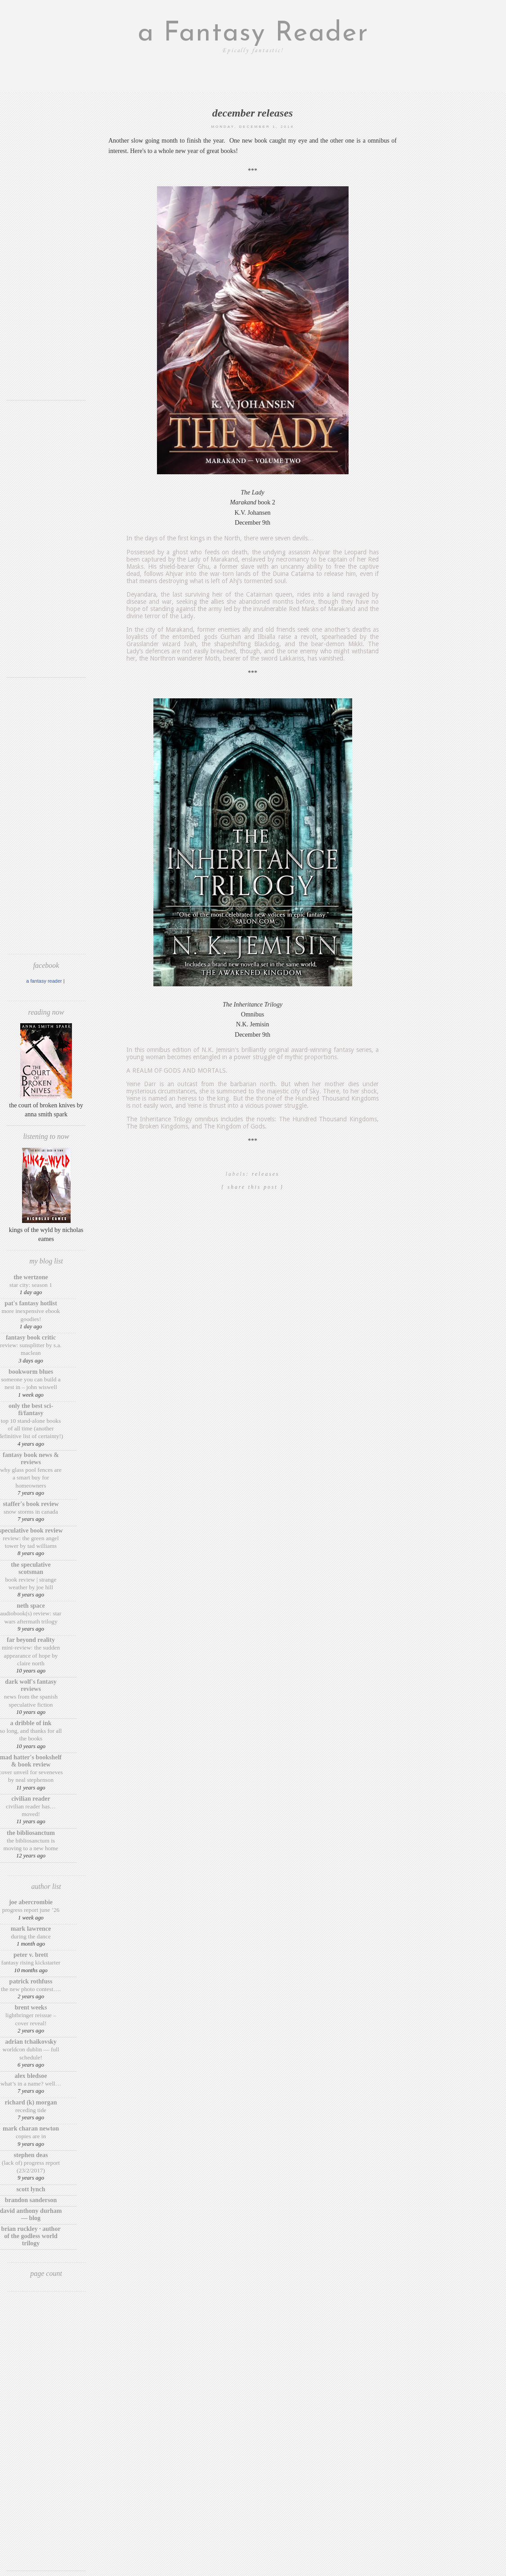  What do you see at coordinates (31, 1989) in the screenshot?
I see `The New Photo Contest….` at bounding box center [31, 1989].